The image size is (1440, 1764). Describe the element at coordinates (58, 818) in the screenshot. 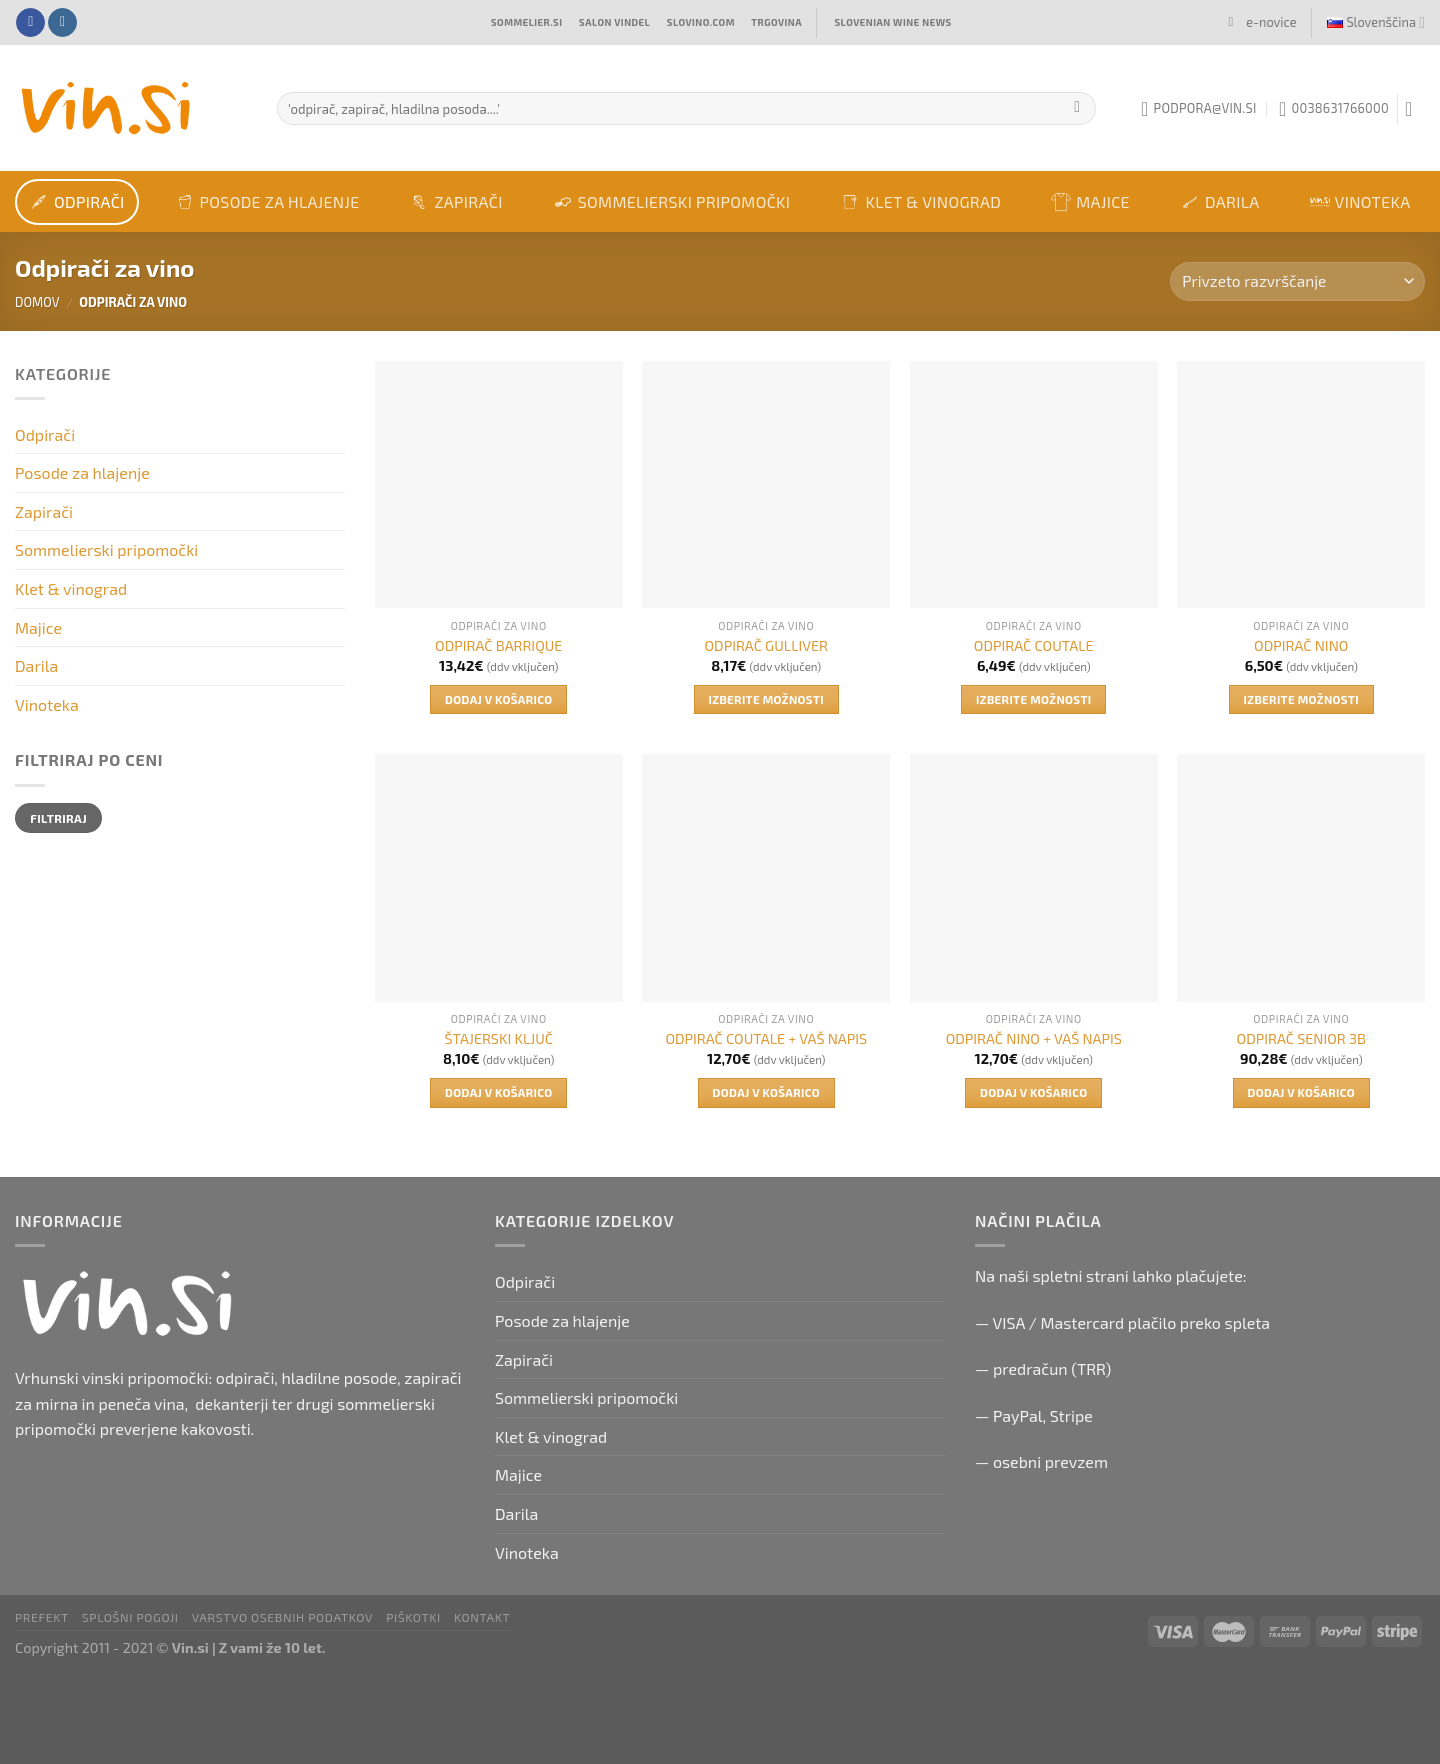

I see `Filtriraj` at that location.